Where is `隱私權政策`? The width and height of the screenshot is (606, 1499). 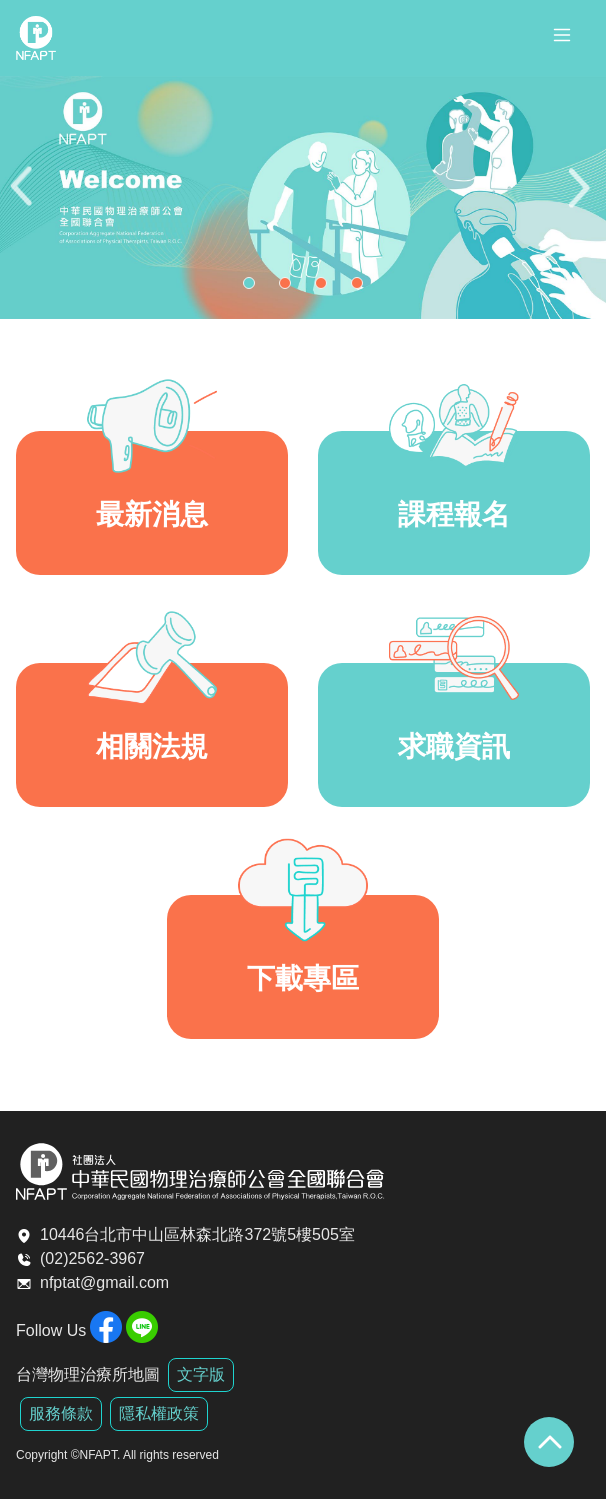 隱私權政策 is located at coordinates (159, 1413).